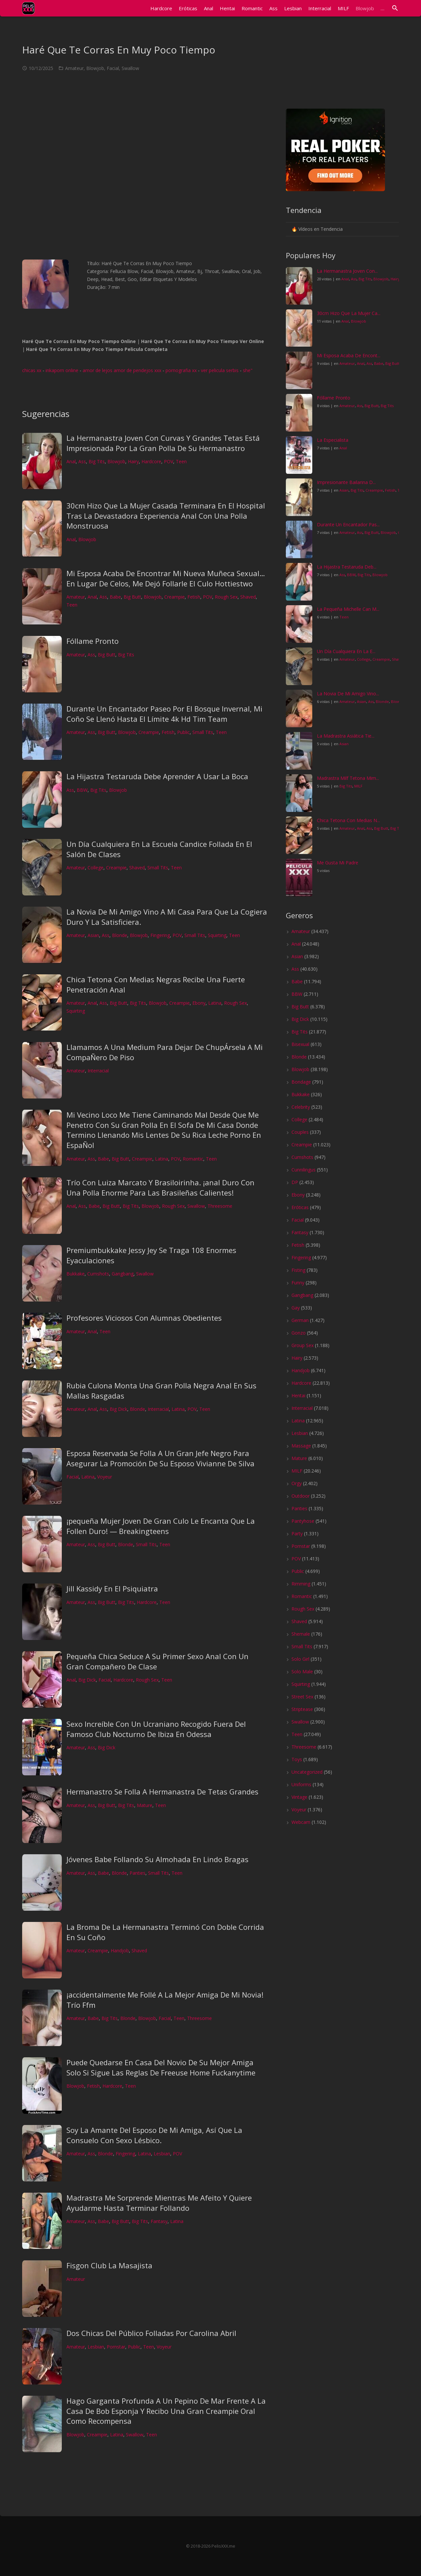 Image resolution: width=421 pixels, height=2576 pixels. Describe the element at coordinates (345, 736) in the screenshot. I see `La Madrastra Asiática Tie...` at that location.